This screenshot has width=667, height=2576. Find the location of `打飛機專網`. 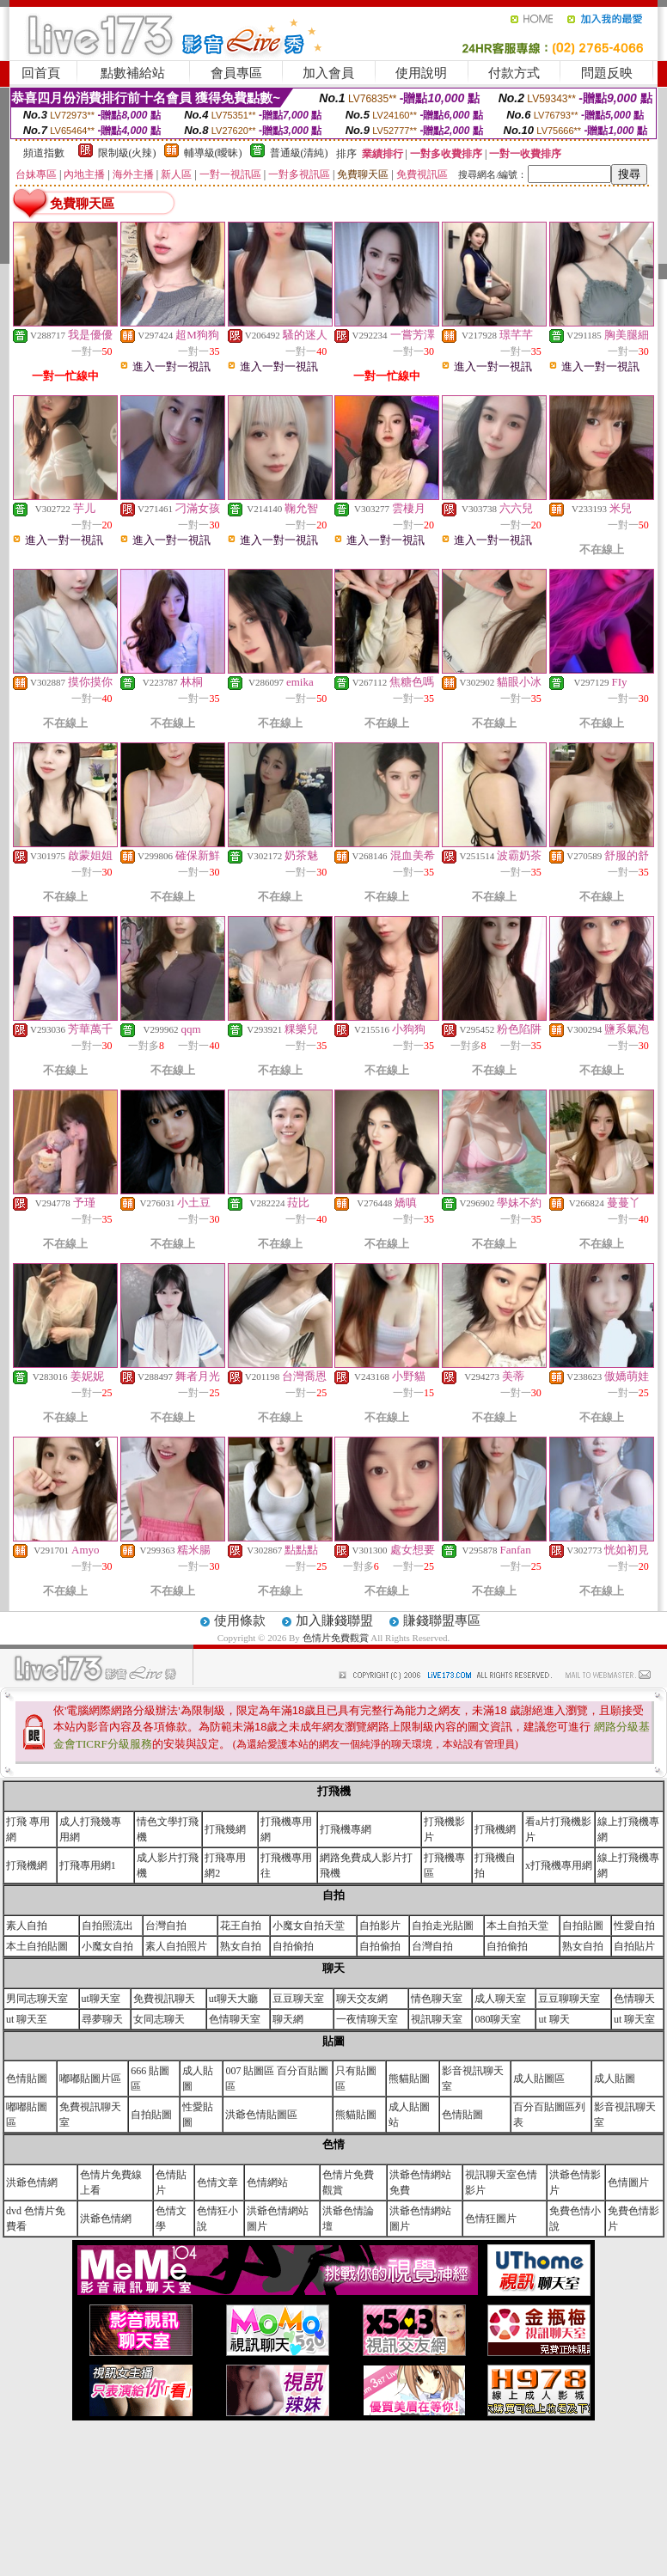

打飛機專網 is located at coordinates (345, 1829).